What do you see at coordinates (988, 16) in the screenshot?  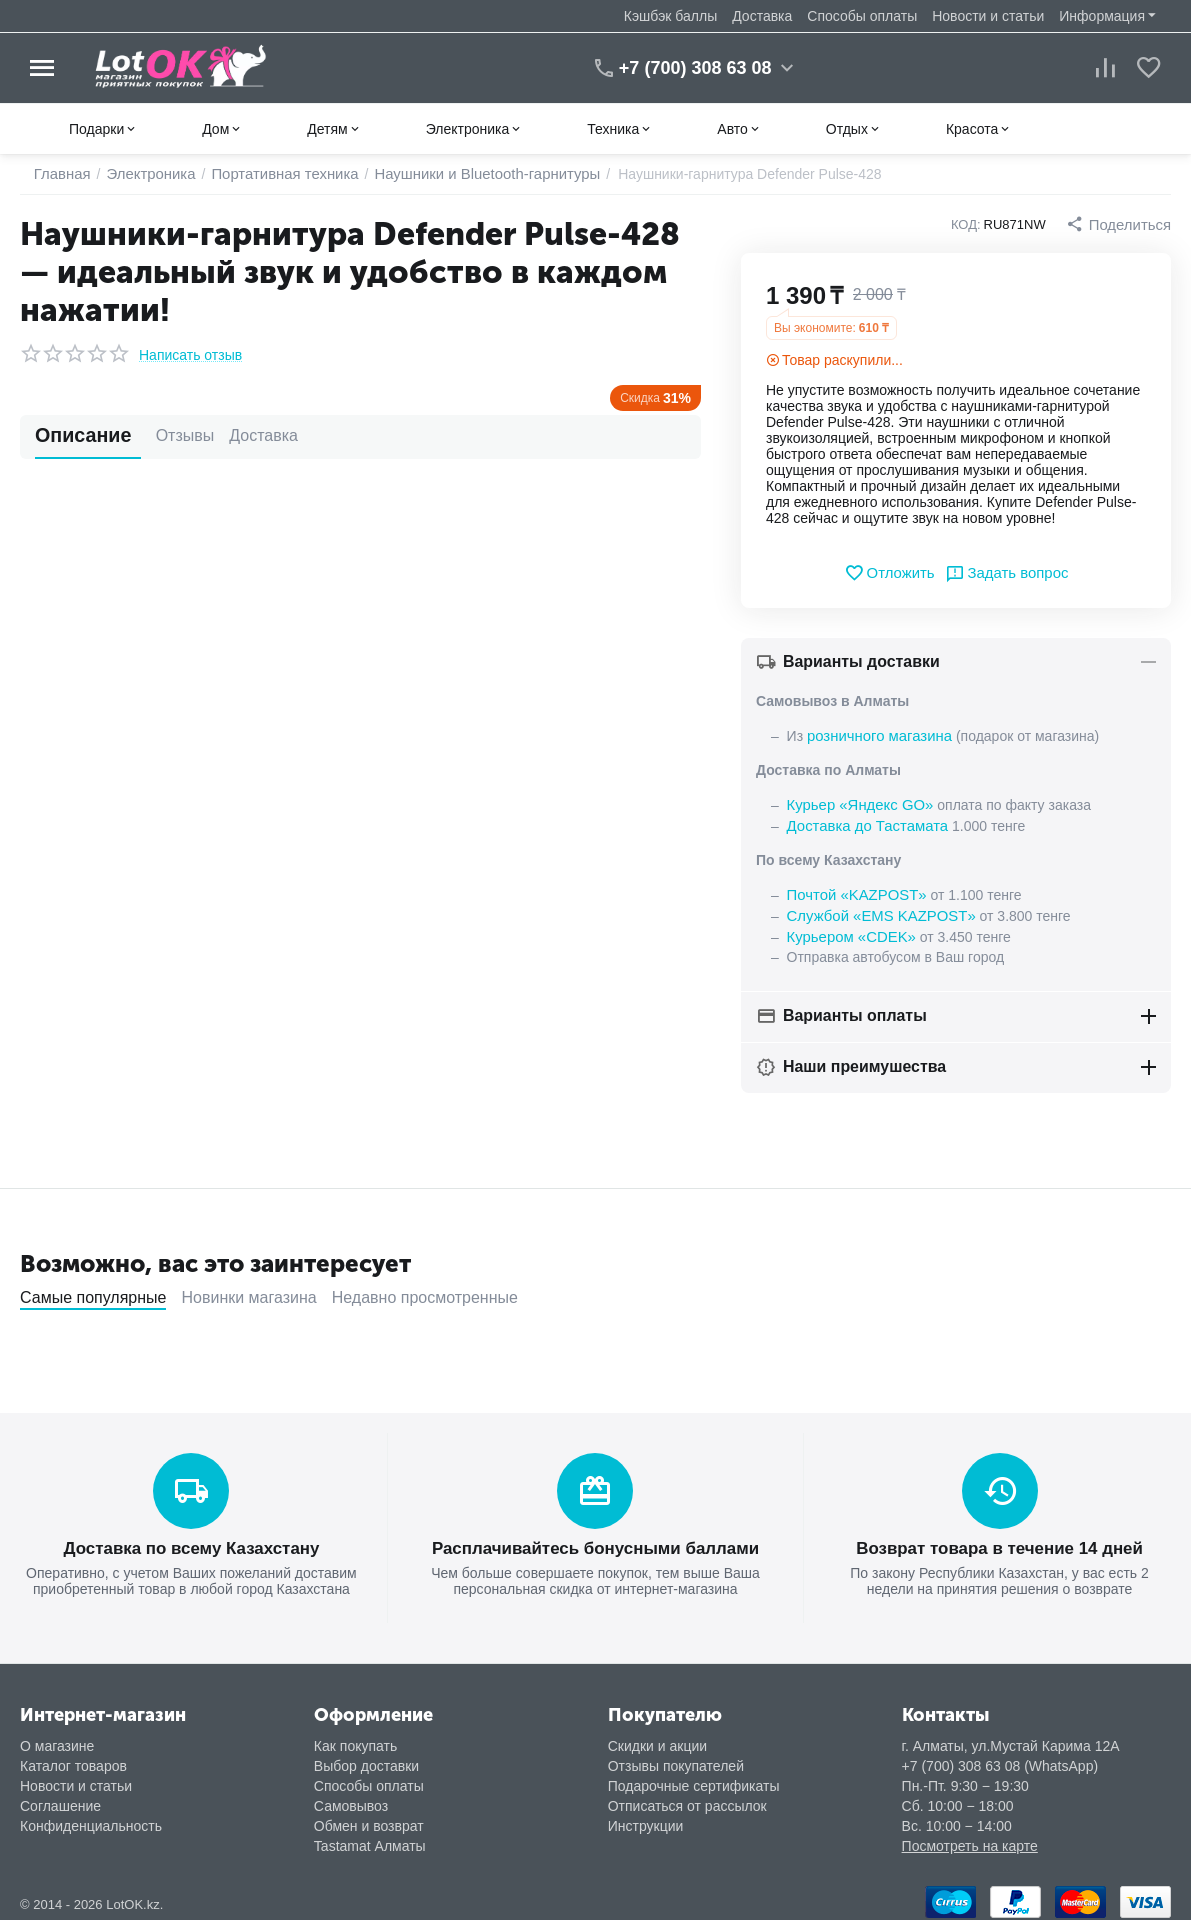 I see `Новости и статьи` at bounding box center [988, 16].